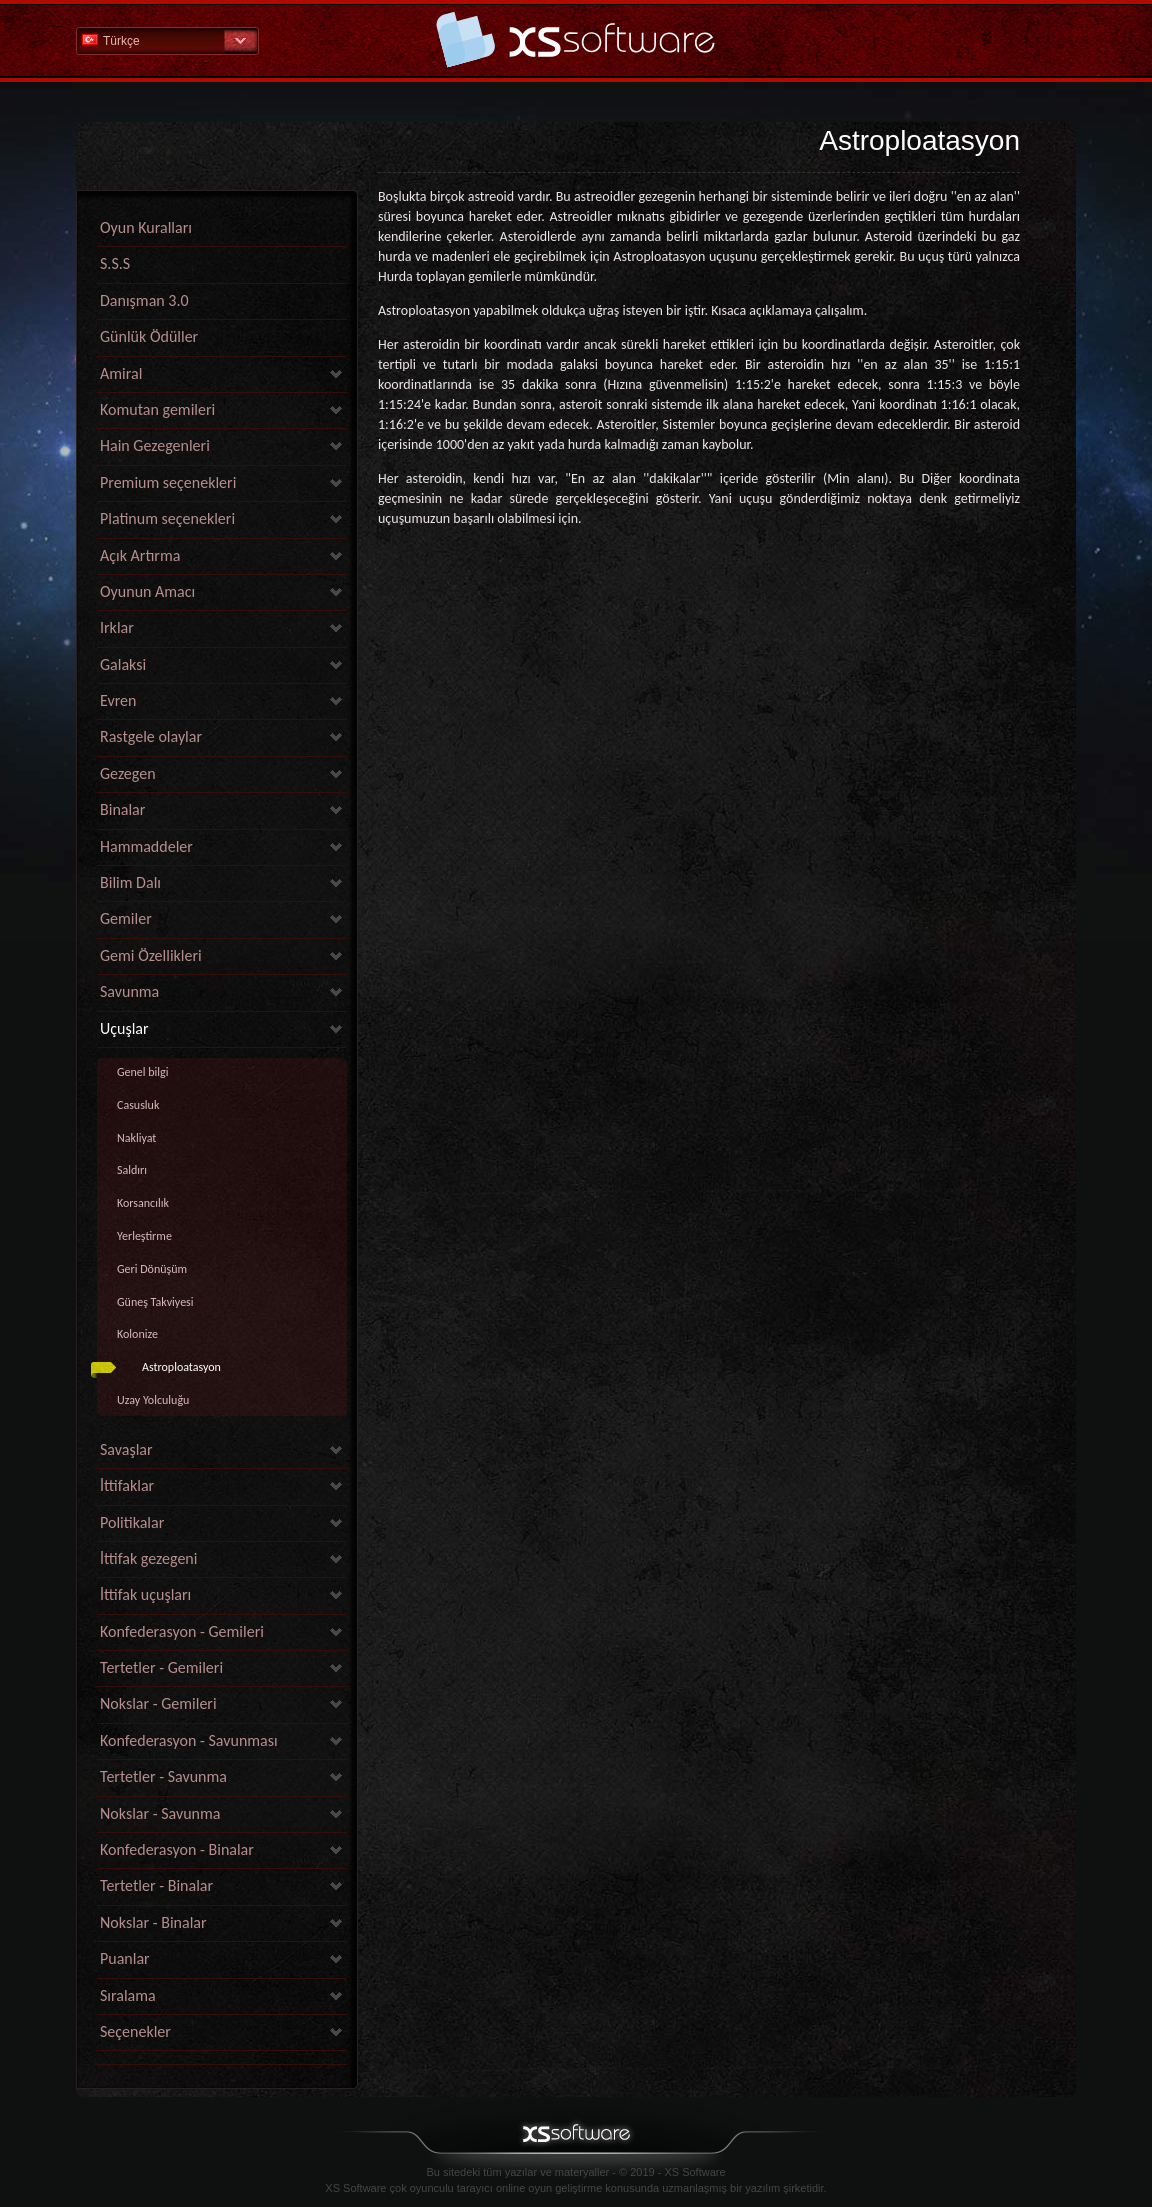 This screenshot has height=2207, width=1152. Describe the element at coordinates (222, 2059) in the screenshot. I see `[link]` at that location.